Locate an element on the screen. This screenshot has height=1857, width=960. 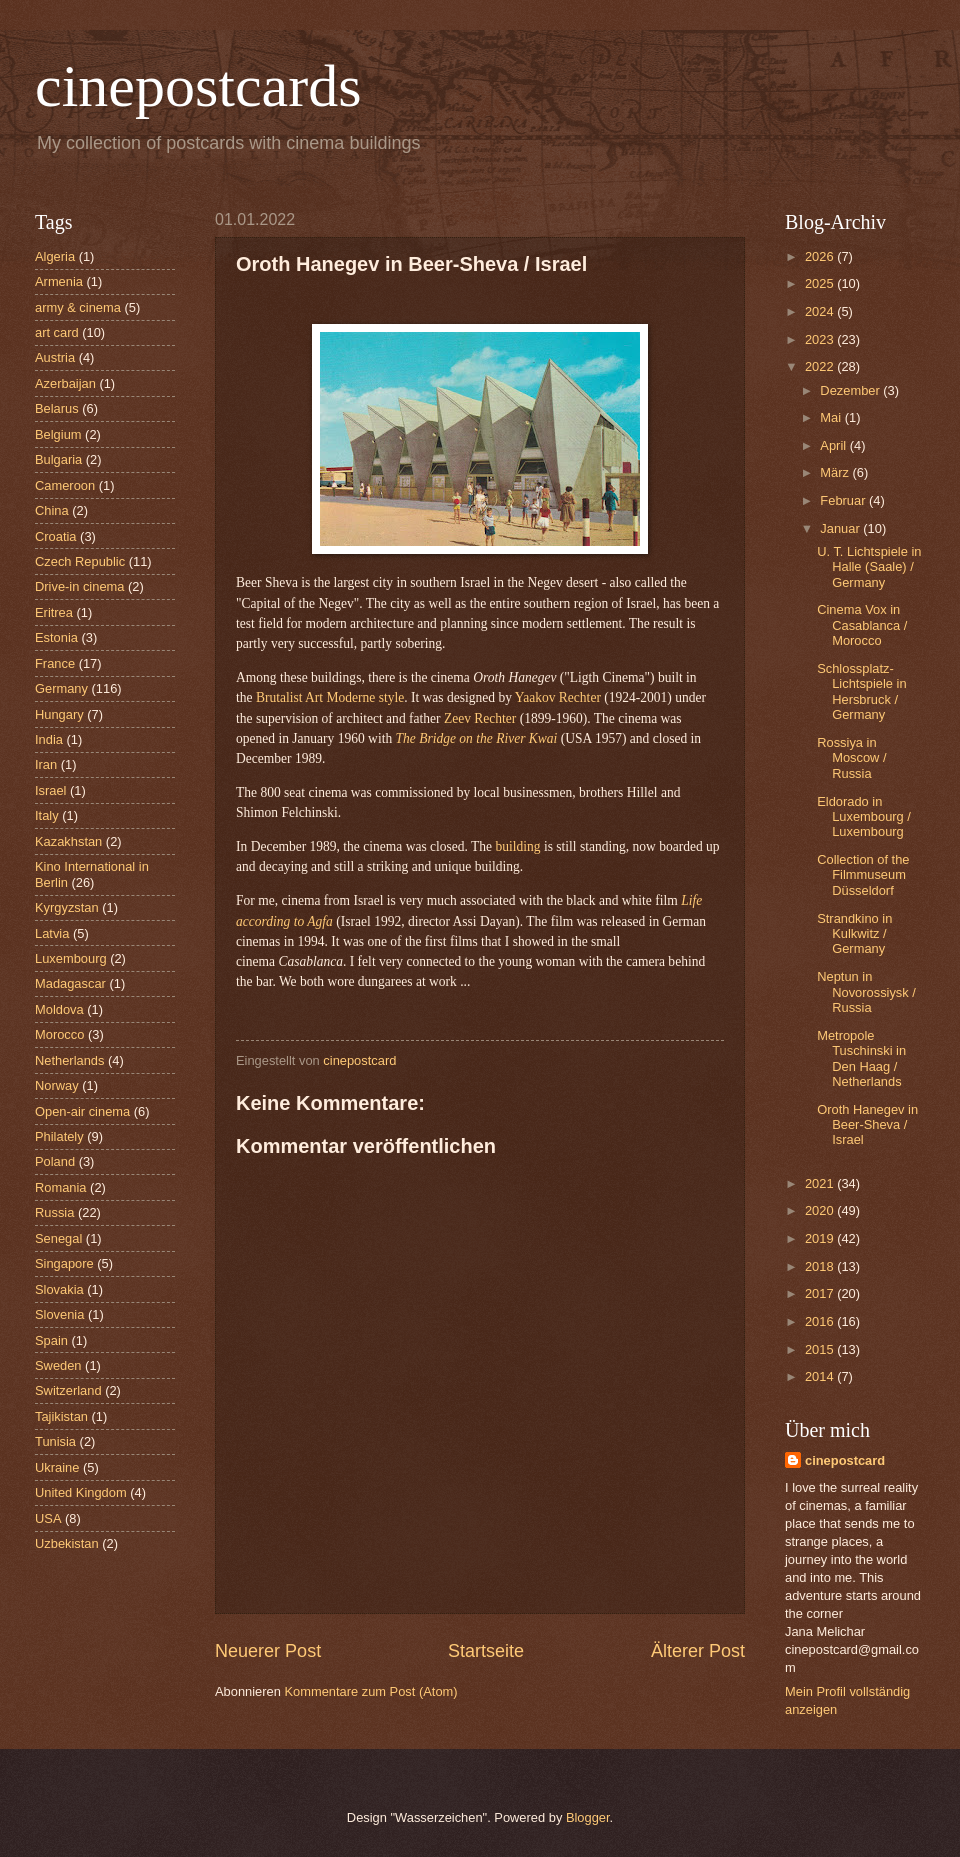
Januar is located at coordinates (841, 528).